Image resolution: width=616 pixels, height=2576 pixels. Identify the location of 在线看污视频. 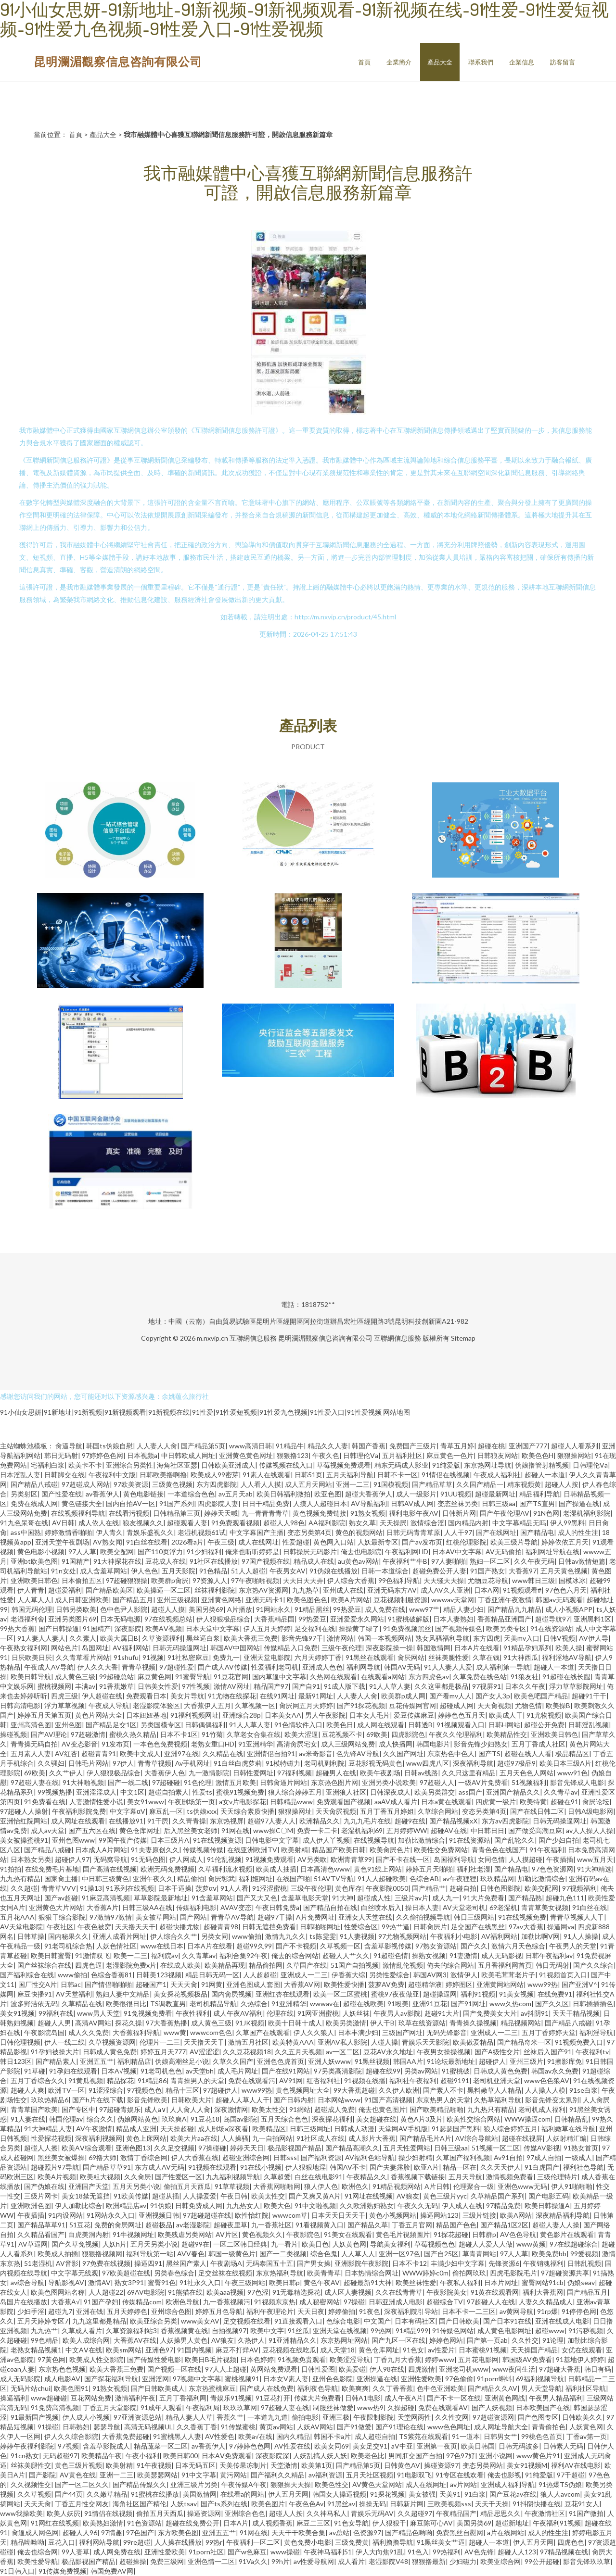
(129, 1513).